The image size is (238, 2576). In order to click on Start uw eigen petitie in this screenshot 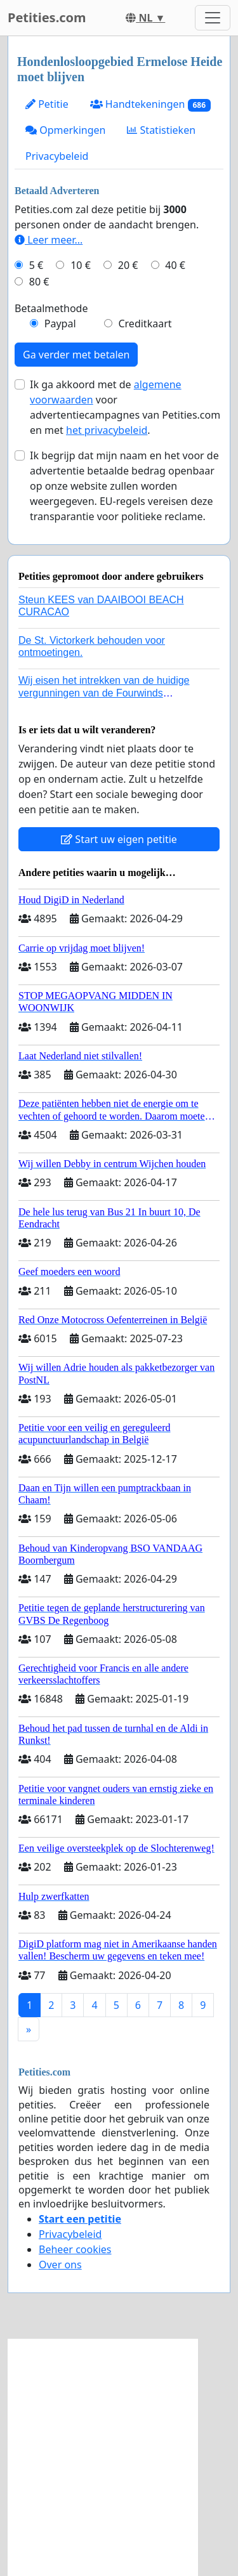, I will do `click(119, 839)`.